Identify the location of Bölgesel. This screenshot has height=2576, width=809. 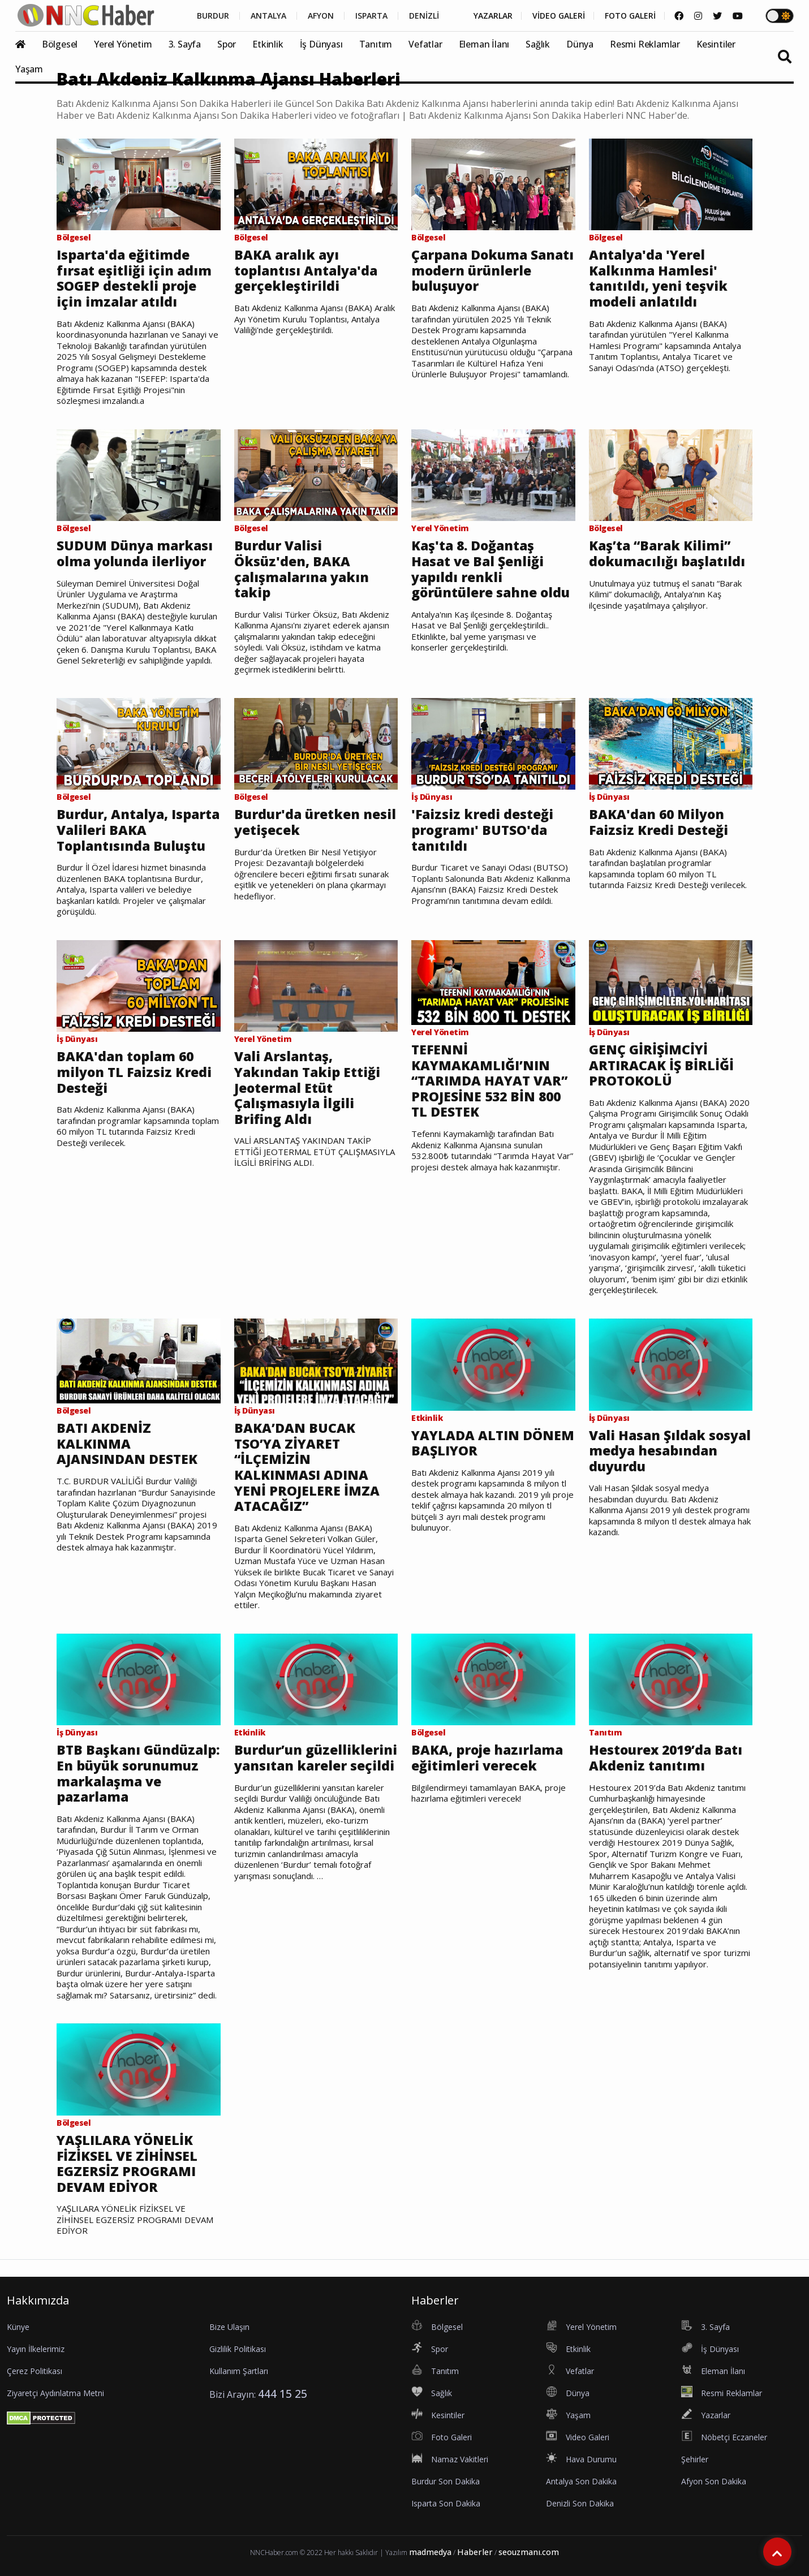
(60, 44).